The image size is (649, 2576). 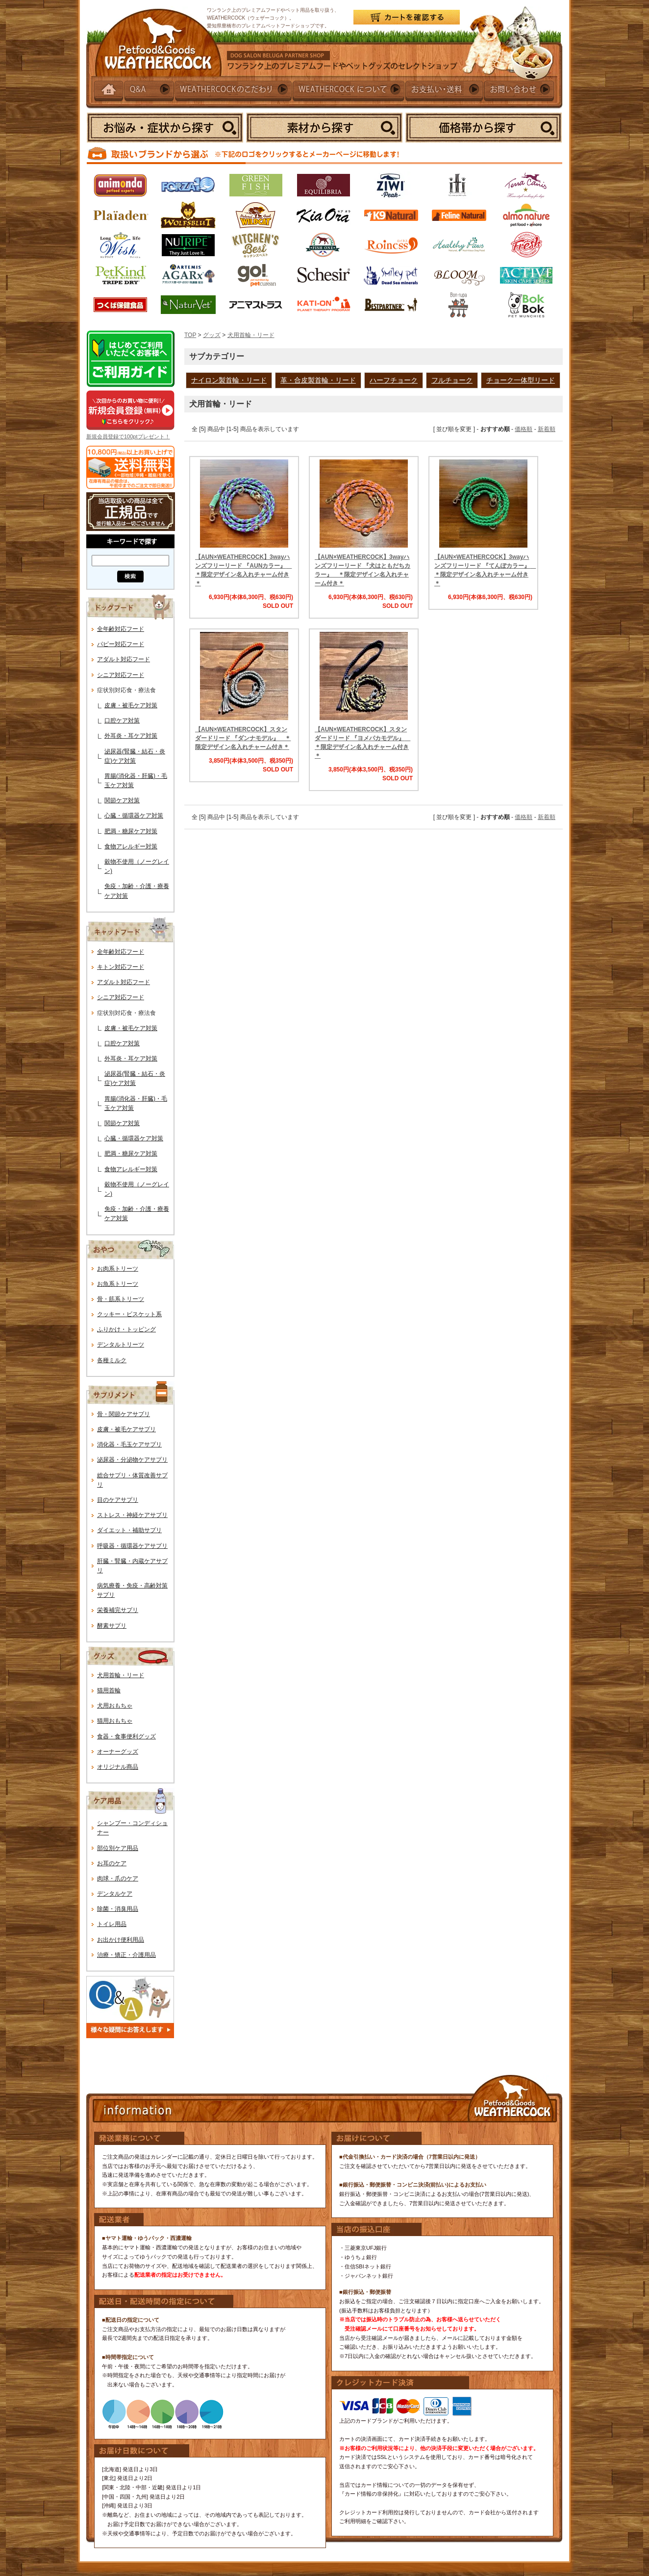 What do you see at coordinates (126, 1329) in the screenshot?
I see `ふりかけ・トッピング` at bounding box center [126, 1329].